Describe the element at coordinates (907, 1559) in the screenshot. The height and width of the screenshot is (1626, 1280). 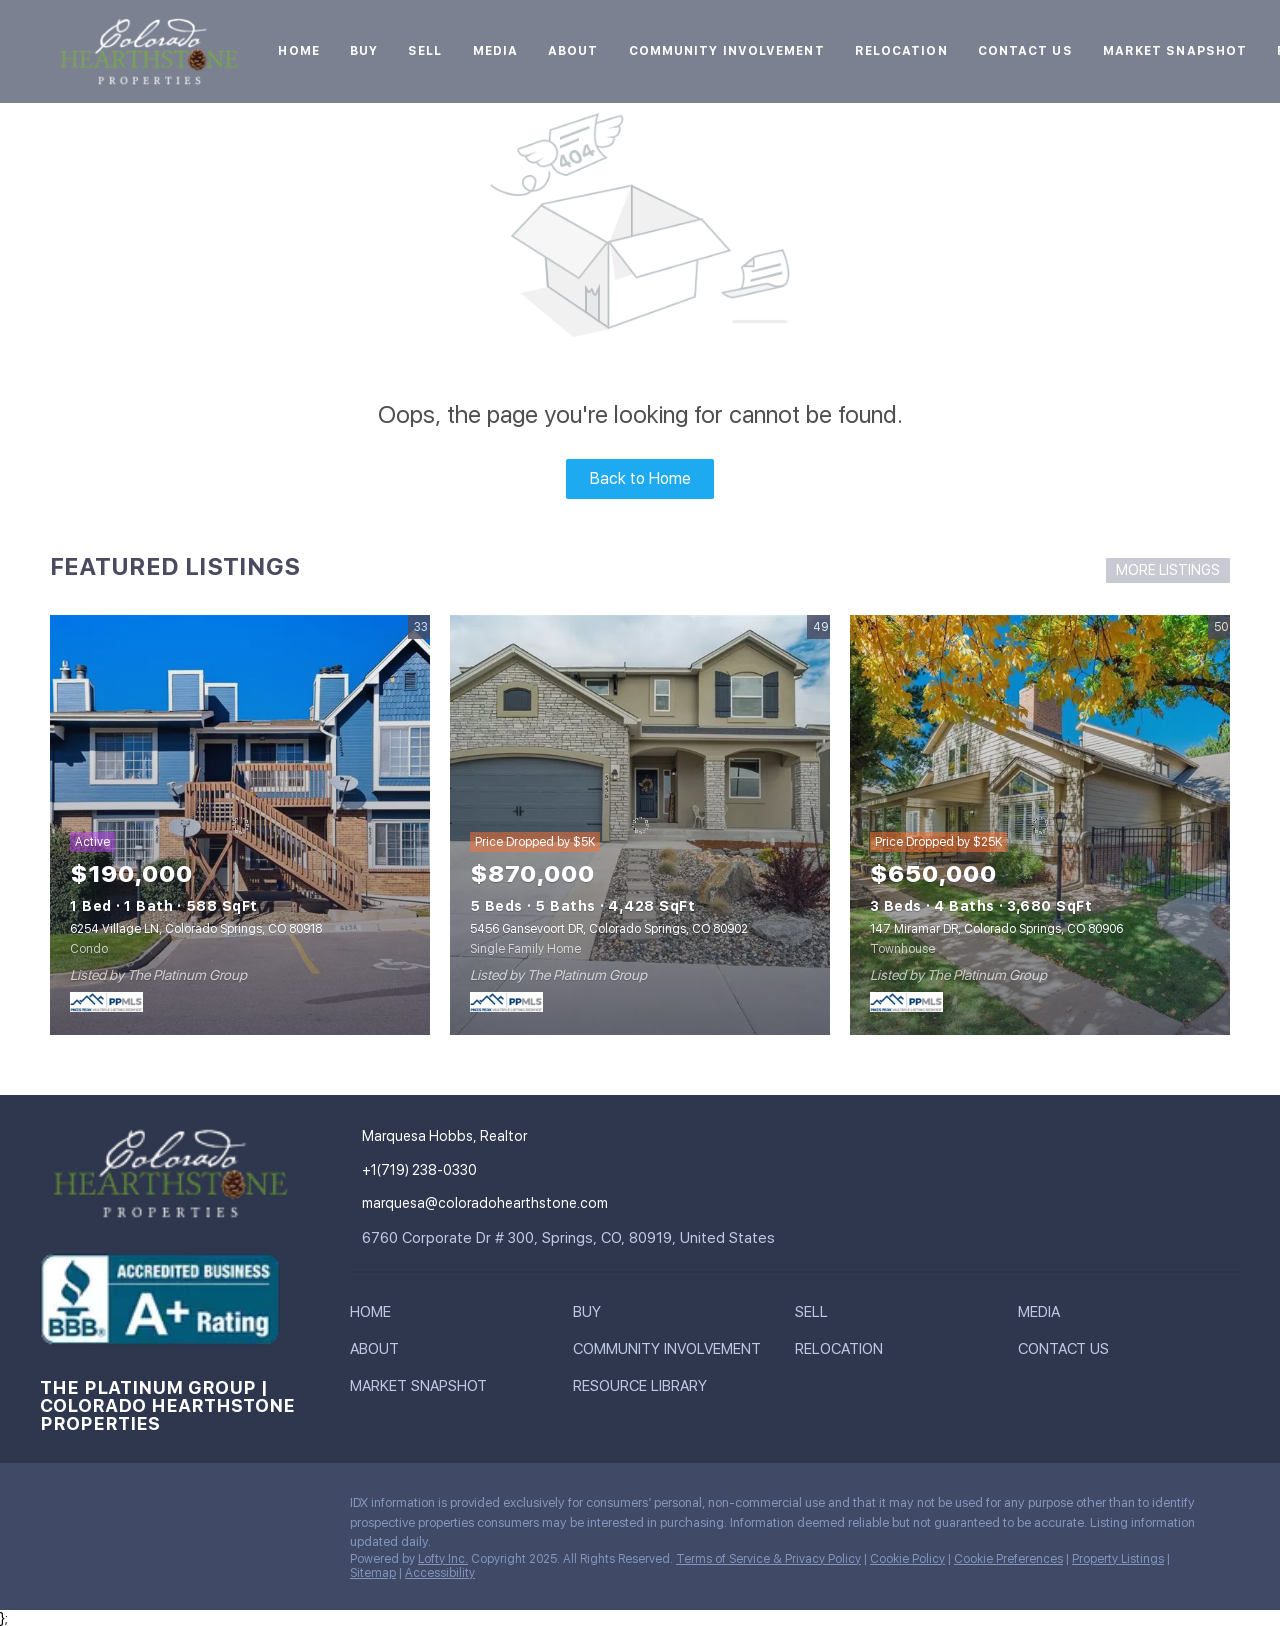
I see `Cookie Policy` at that location.